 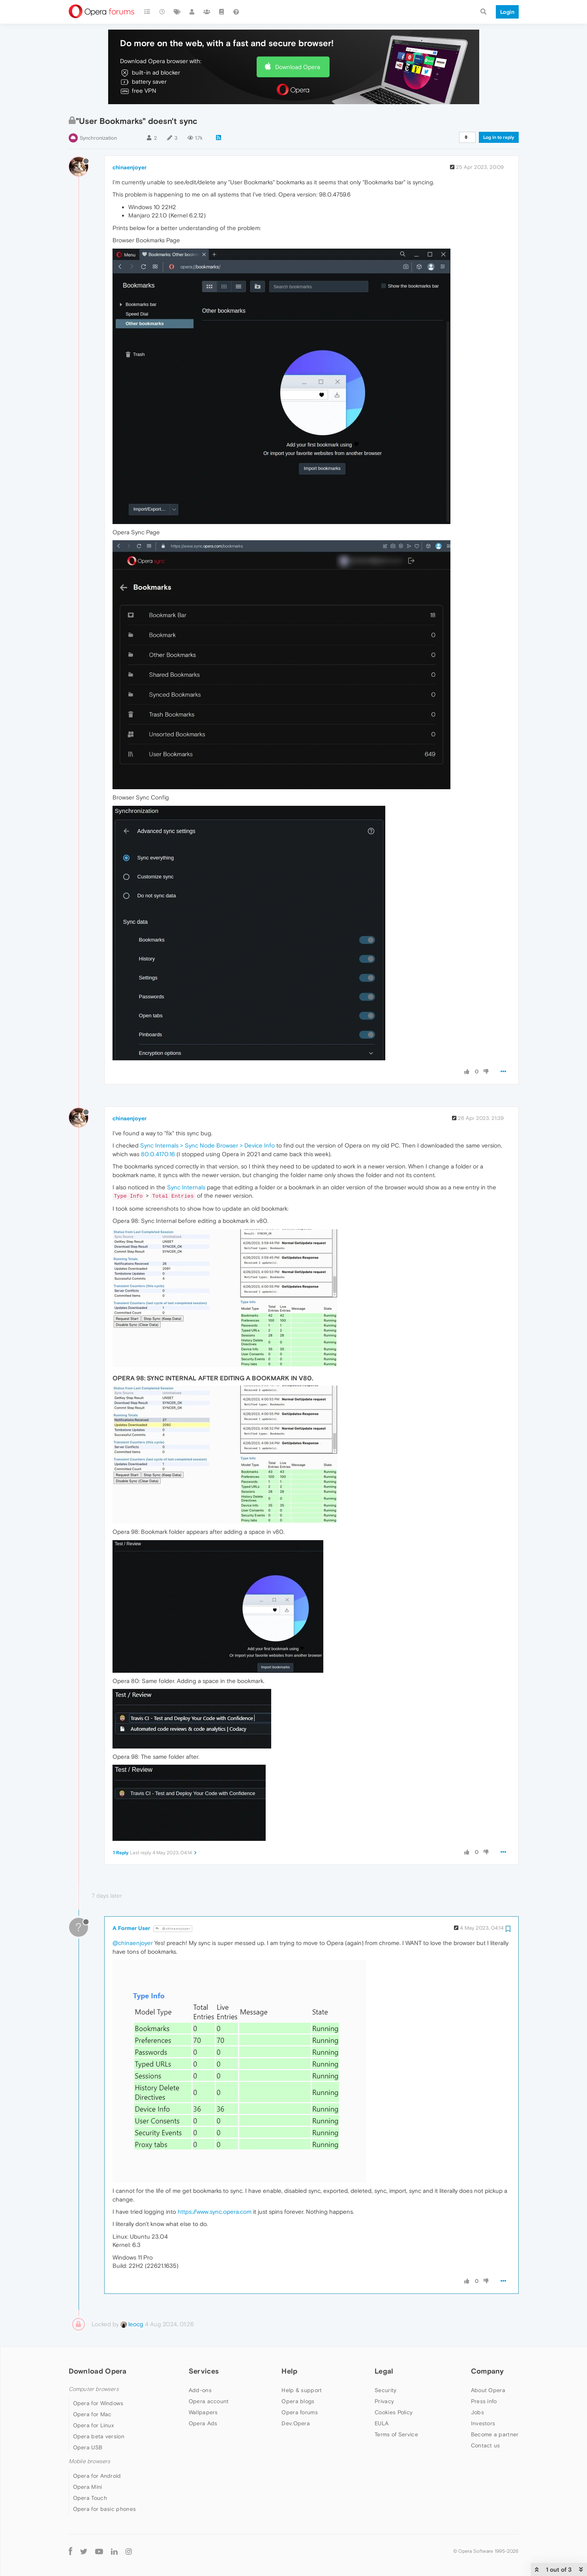 What do you see at coordinates (295, 2423) in the screenshot?
I see `Dev.Opera` at bounding box center [295, 2423].